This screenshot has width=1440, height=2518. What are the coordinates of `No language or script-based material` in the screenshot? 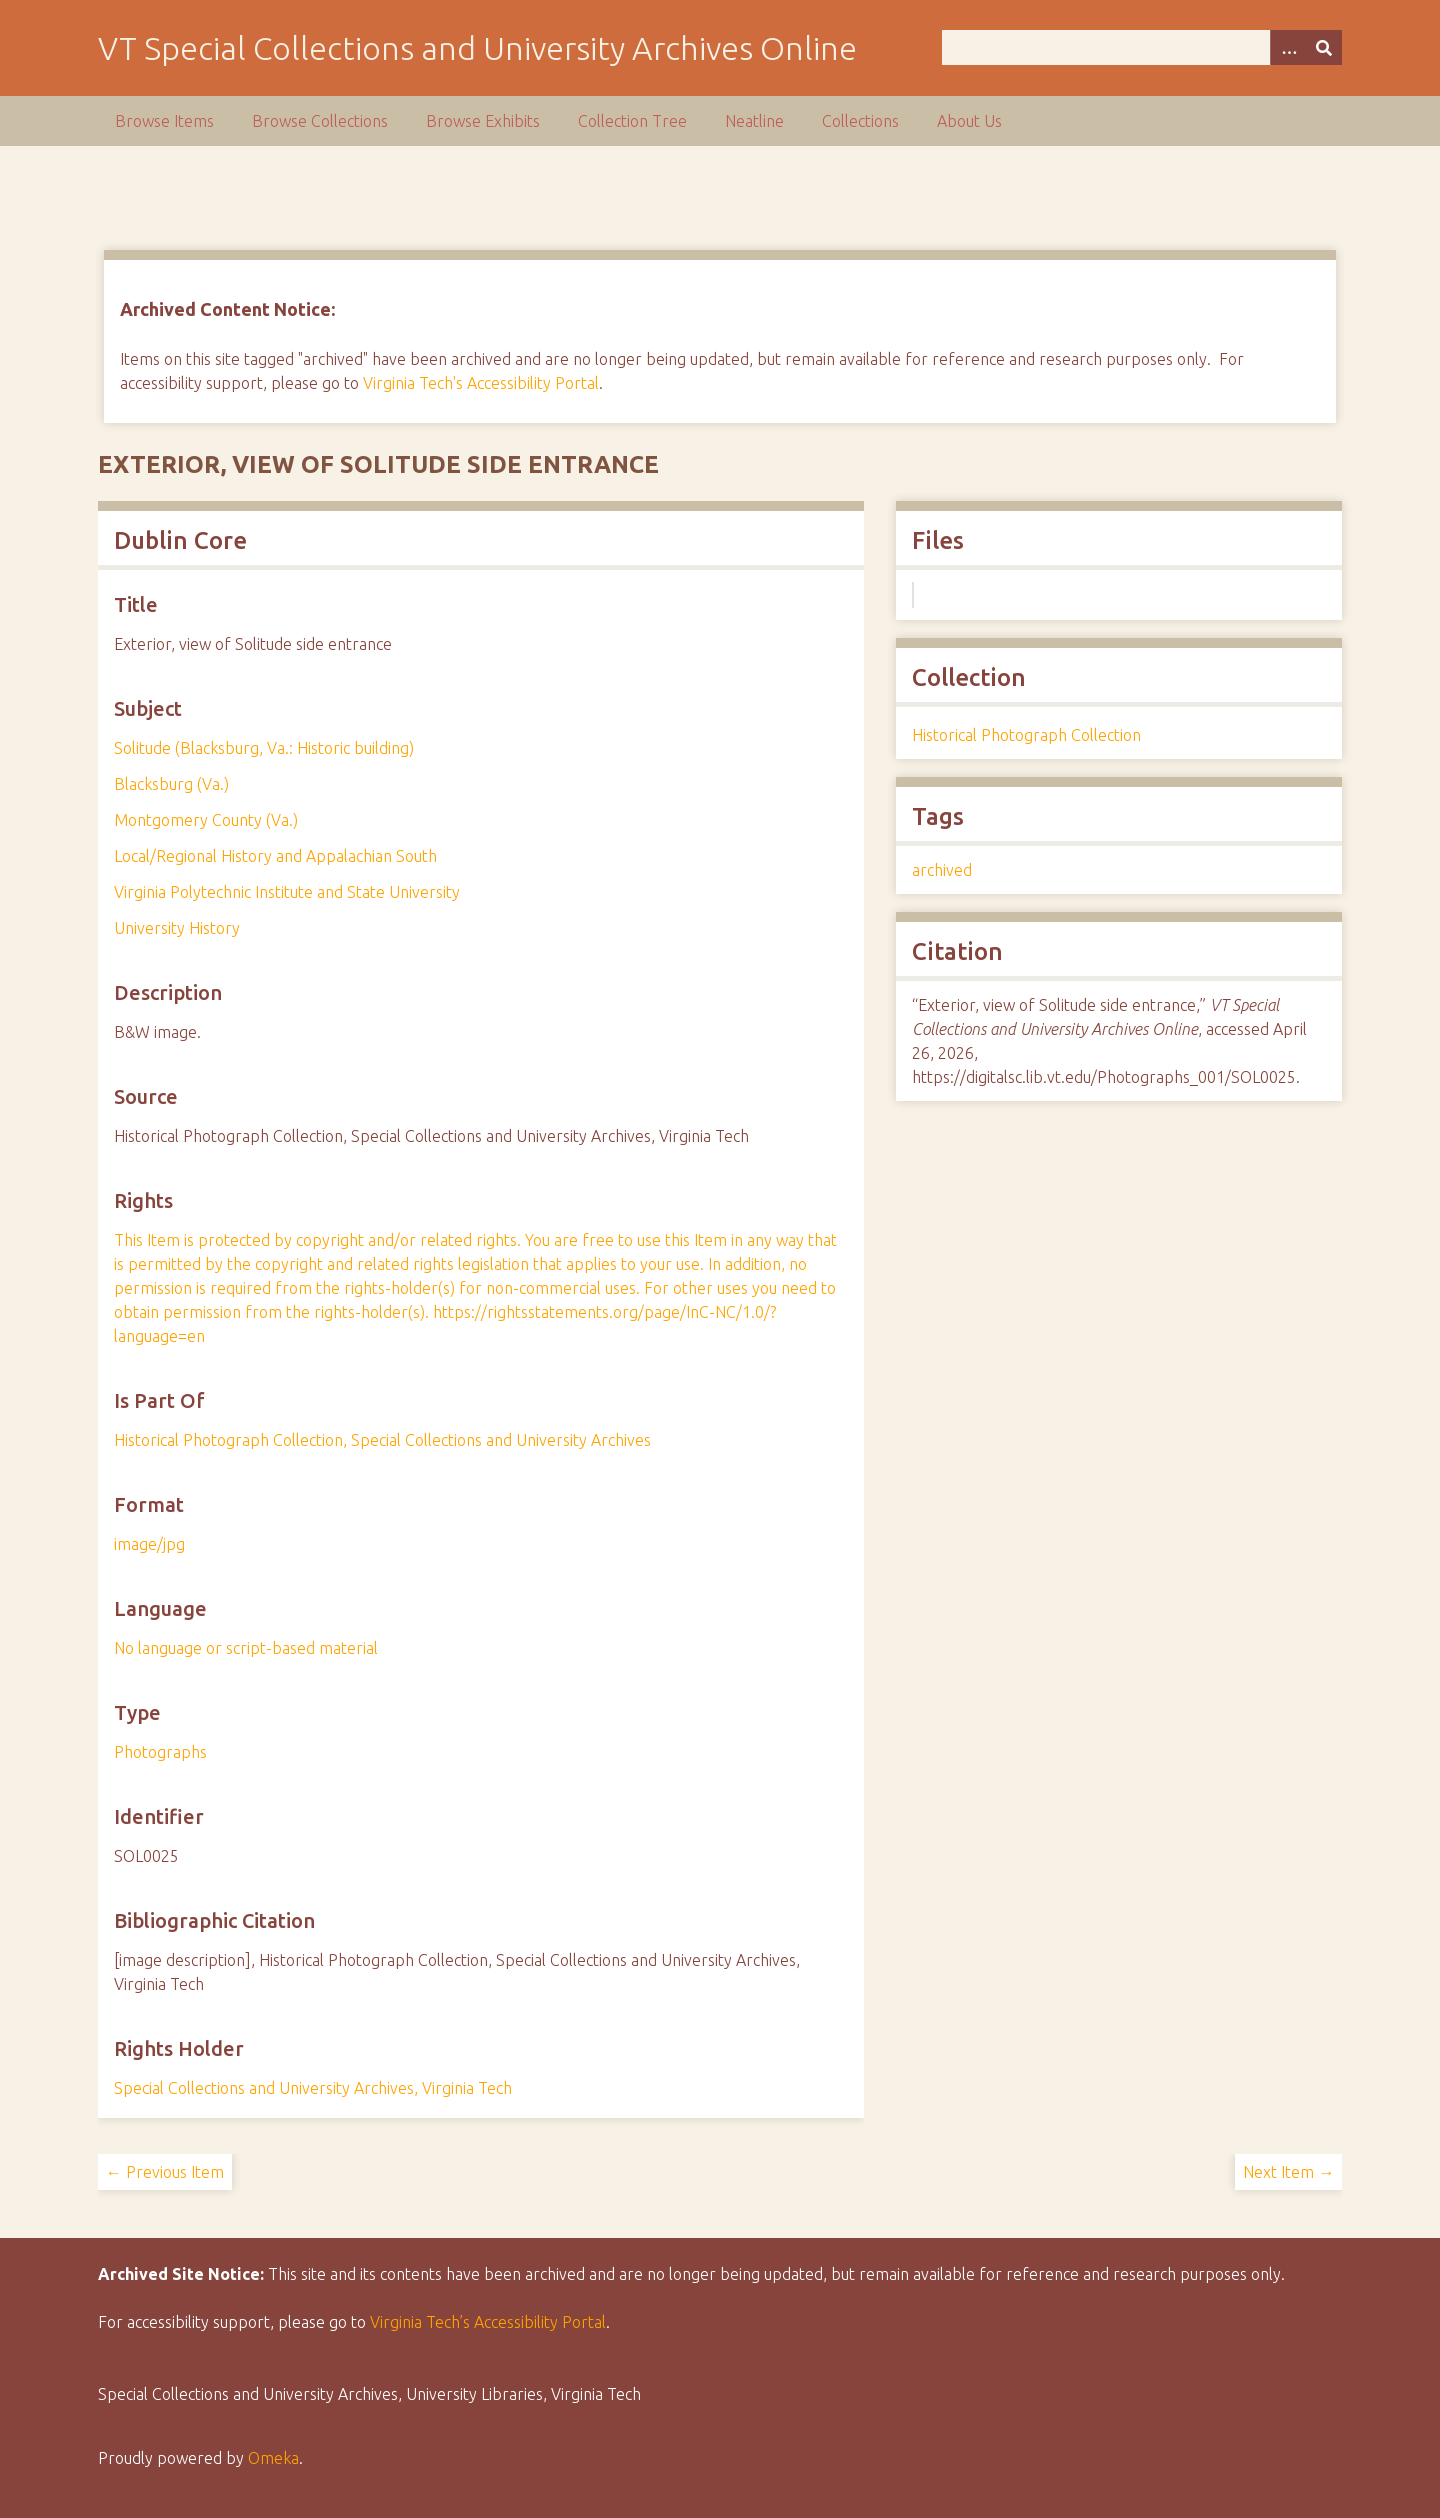 It's located at (246, 1648).